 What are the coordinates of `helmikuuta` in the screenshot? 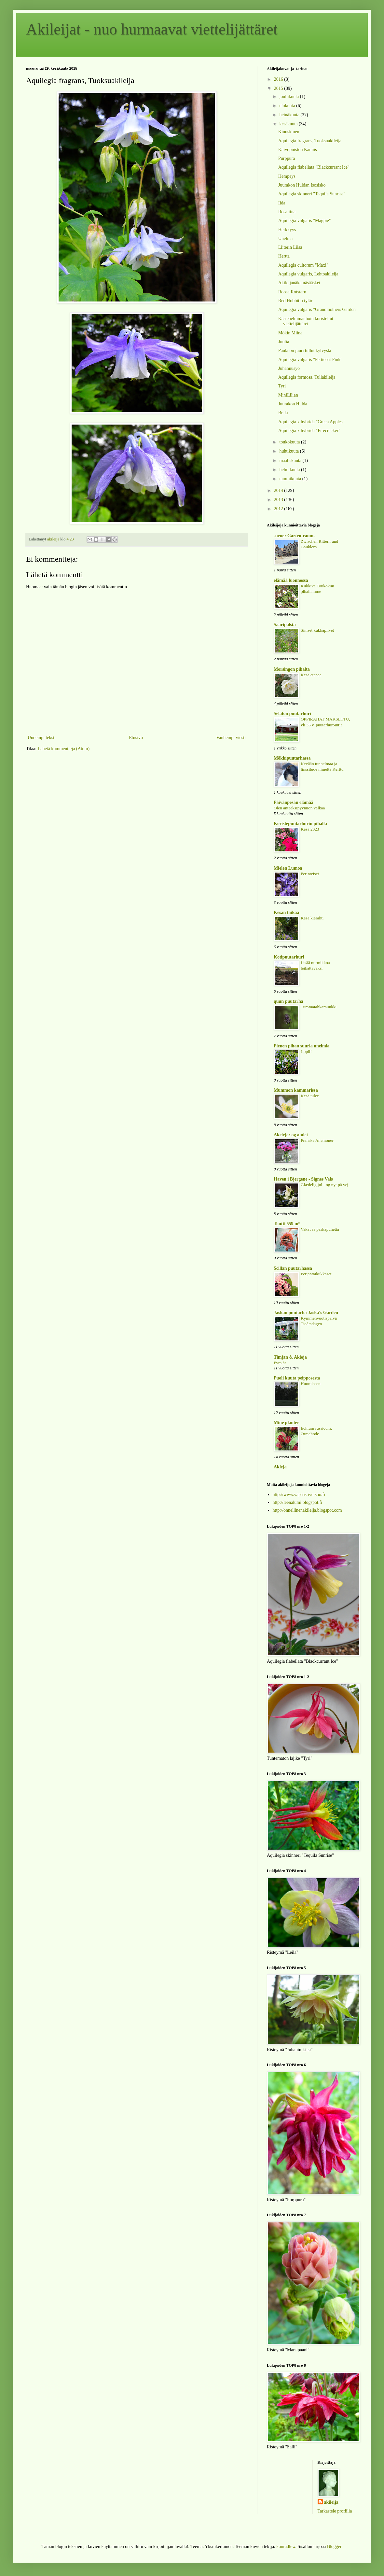 It's located at (290, 469).